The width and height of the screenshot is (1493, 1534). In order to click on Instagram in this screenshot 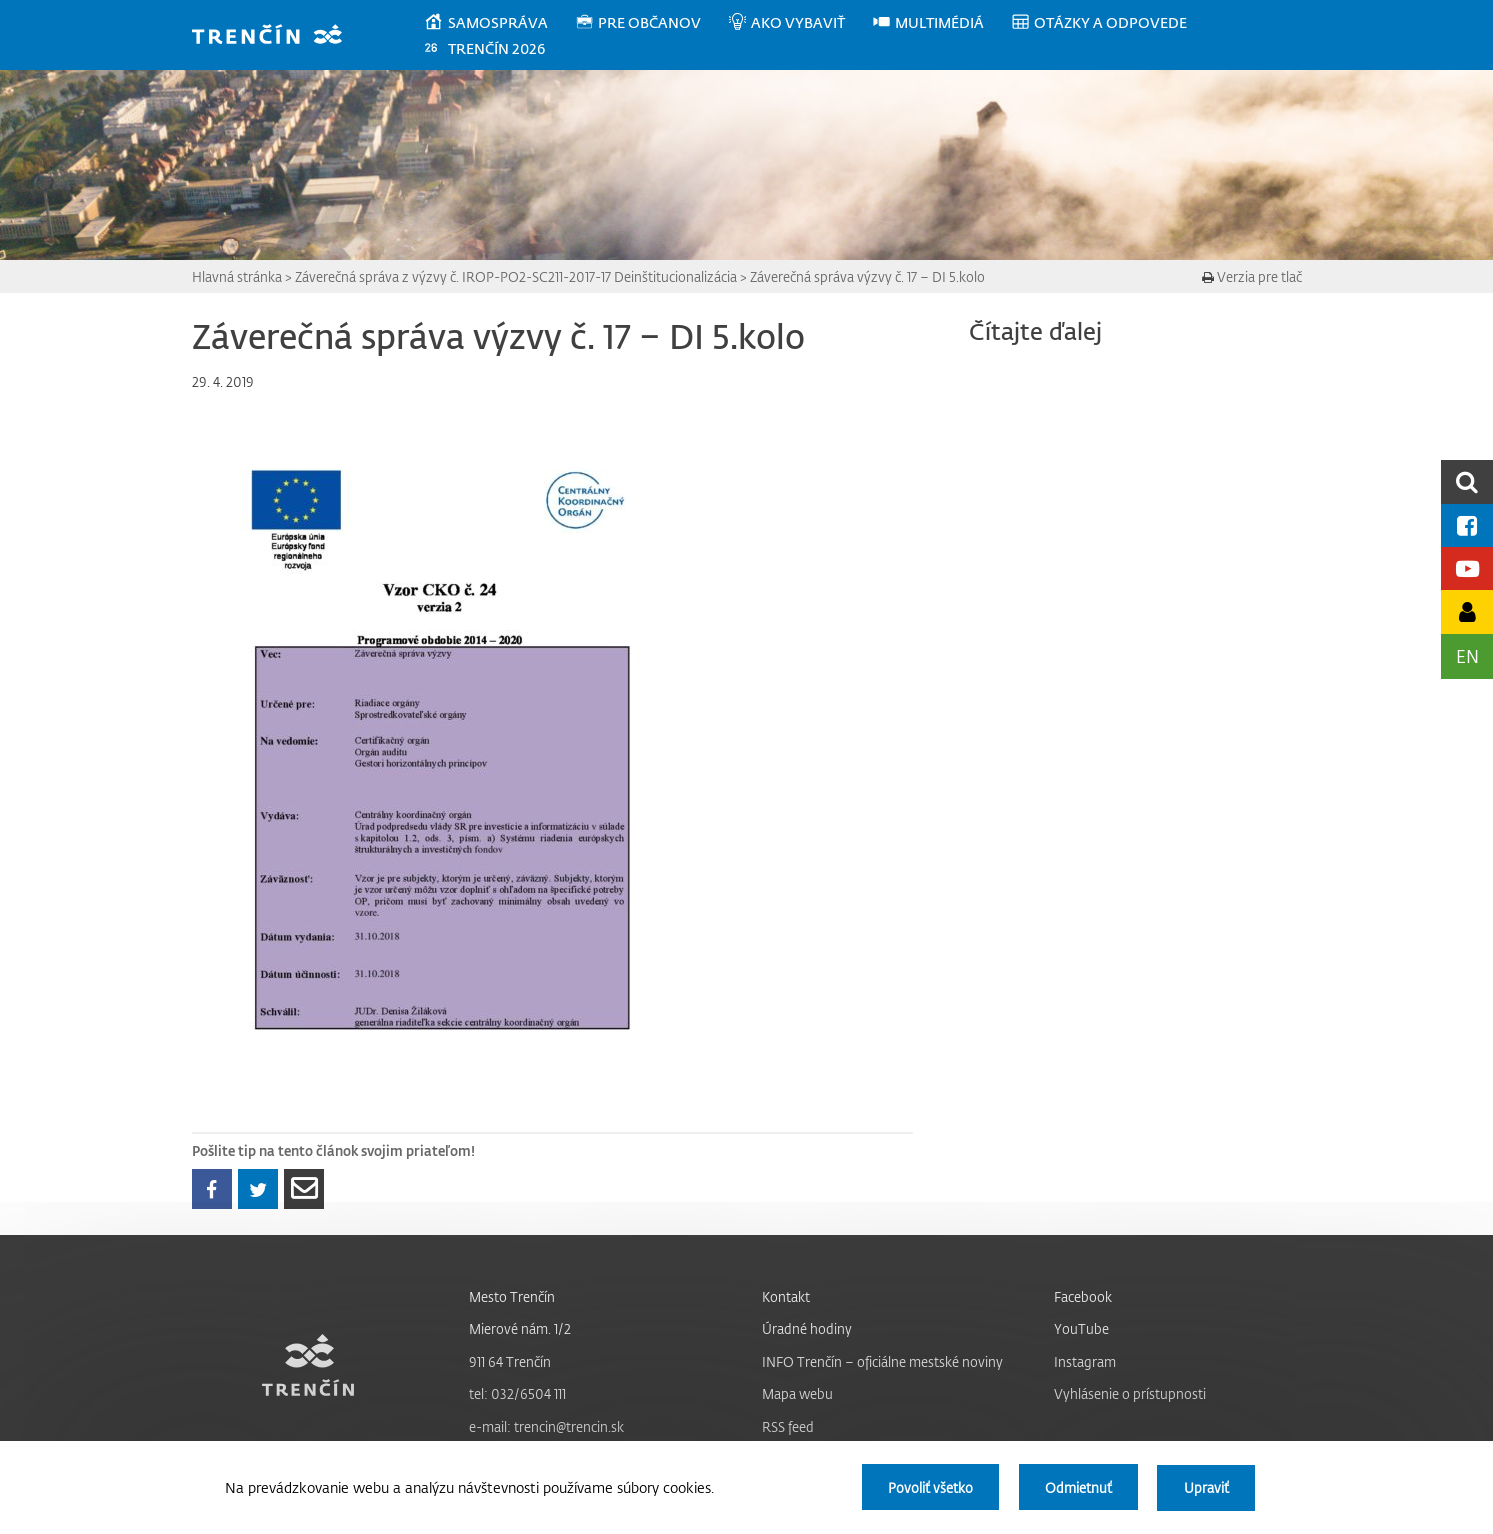, I will do `click(1085, 1361)`.